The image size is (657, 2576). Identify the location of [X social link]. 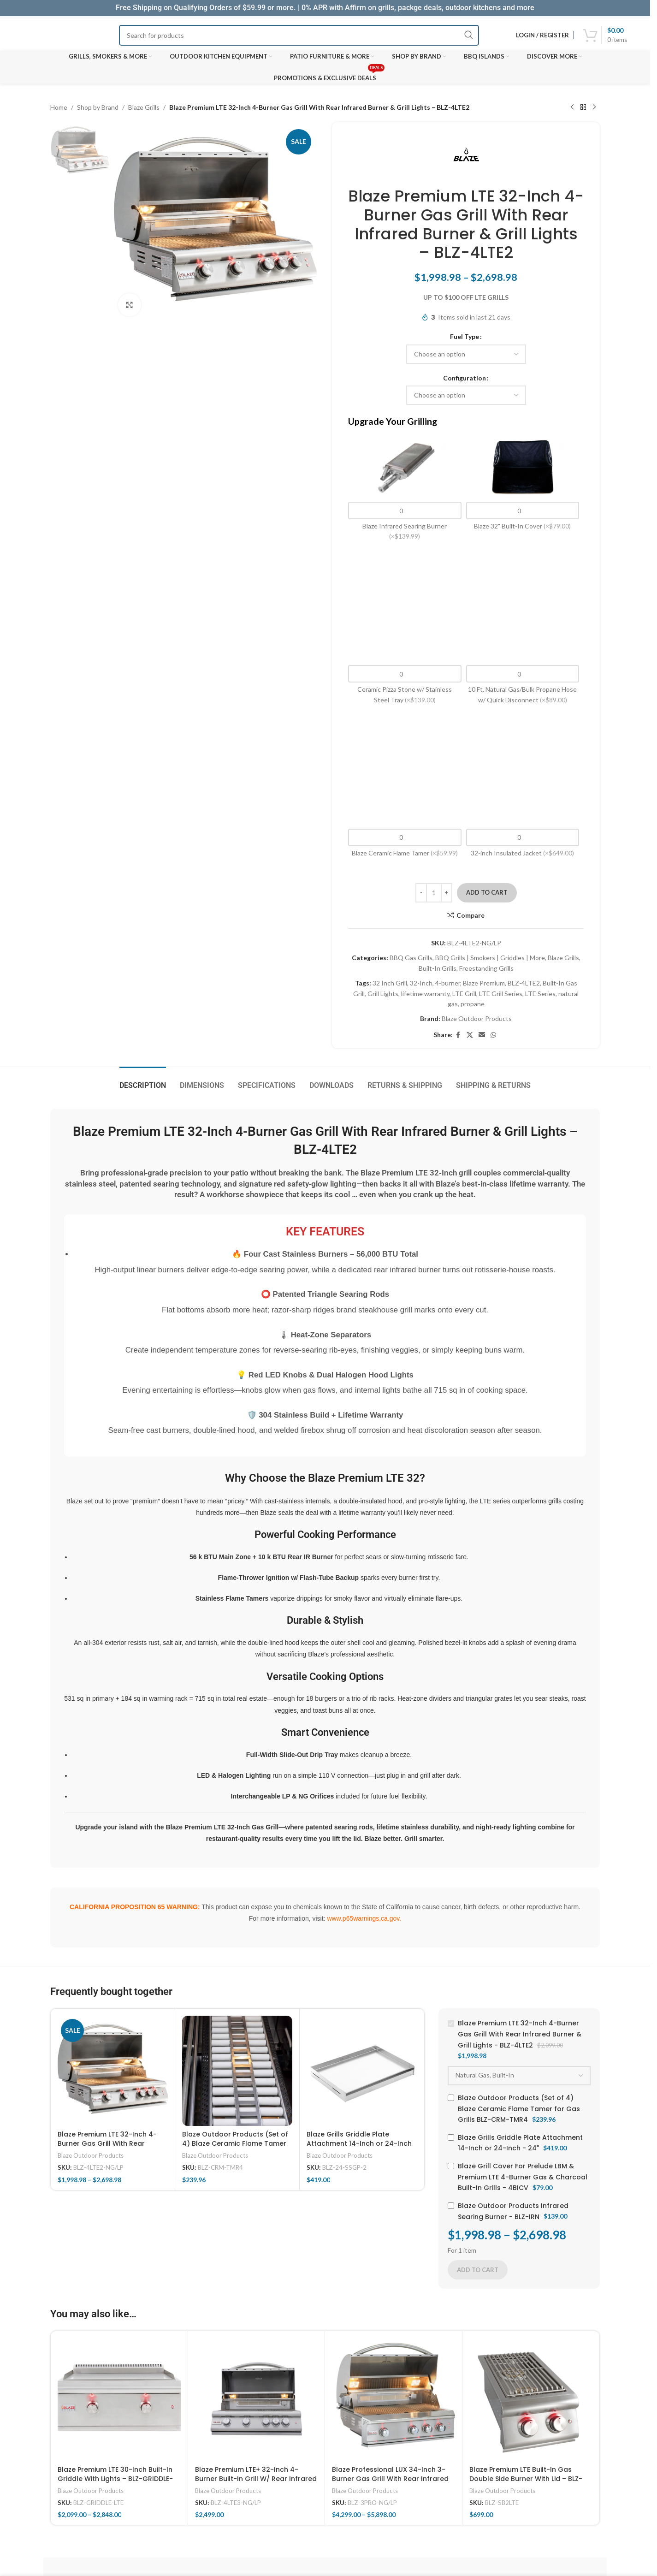
(470, 1035).